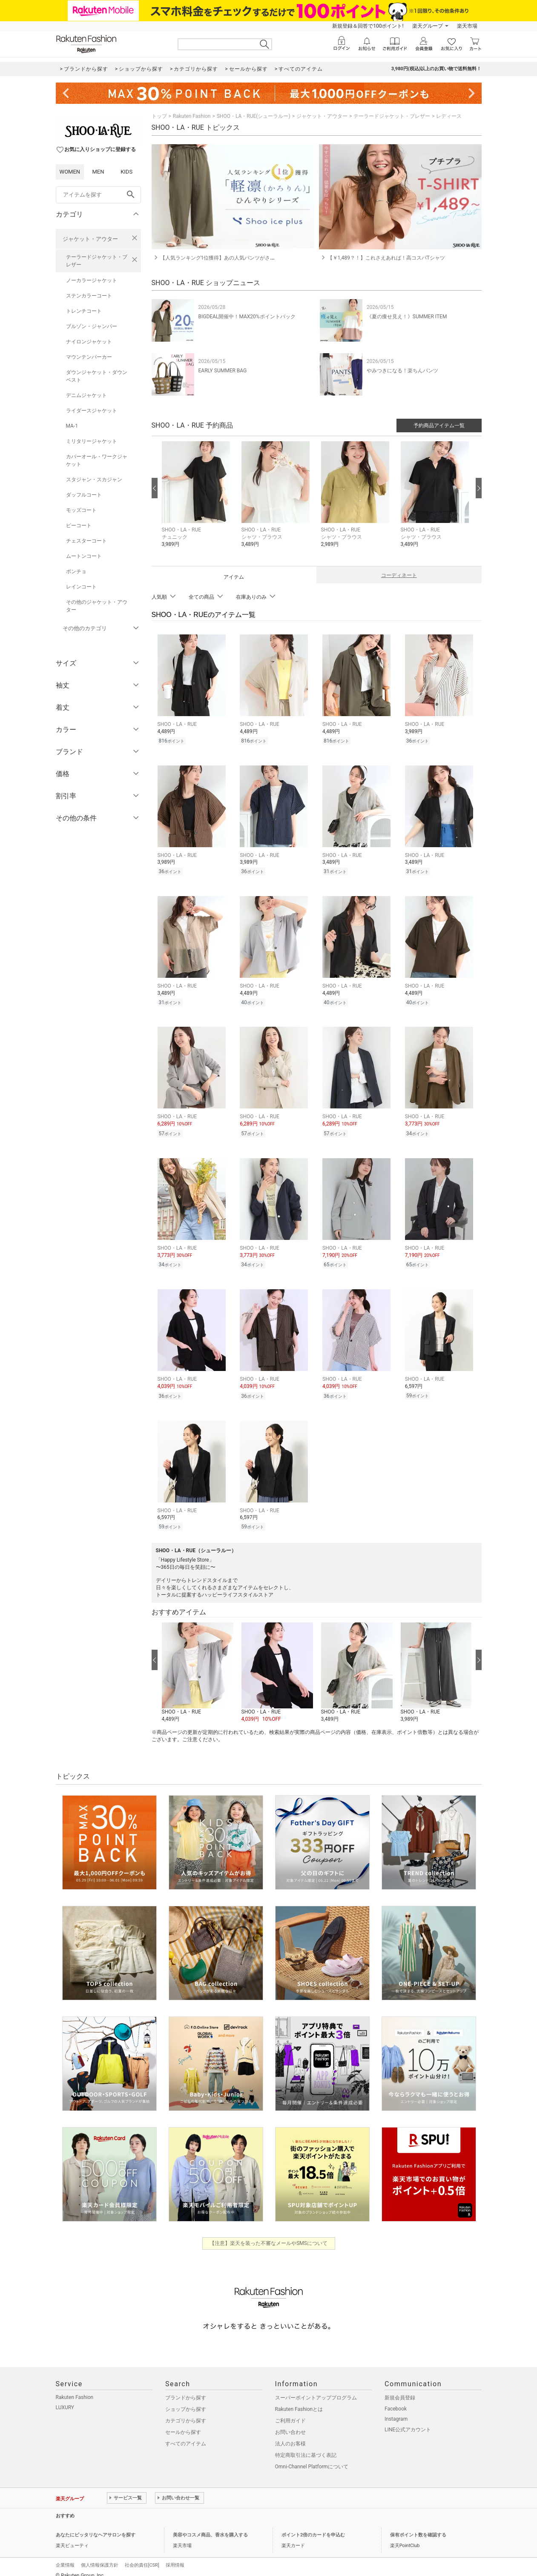 Image resolution: width=537 pixels, height=2576 pixels. What do you see at coordinates (84, 311) in the screenshot?
I see `トレンチコート` at bounding box center [84, 311].